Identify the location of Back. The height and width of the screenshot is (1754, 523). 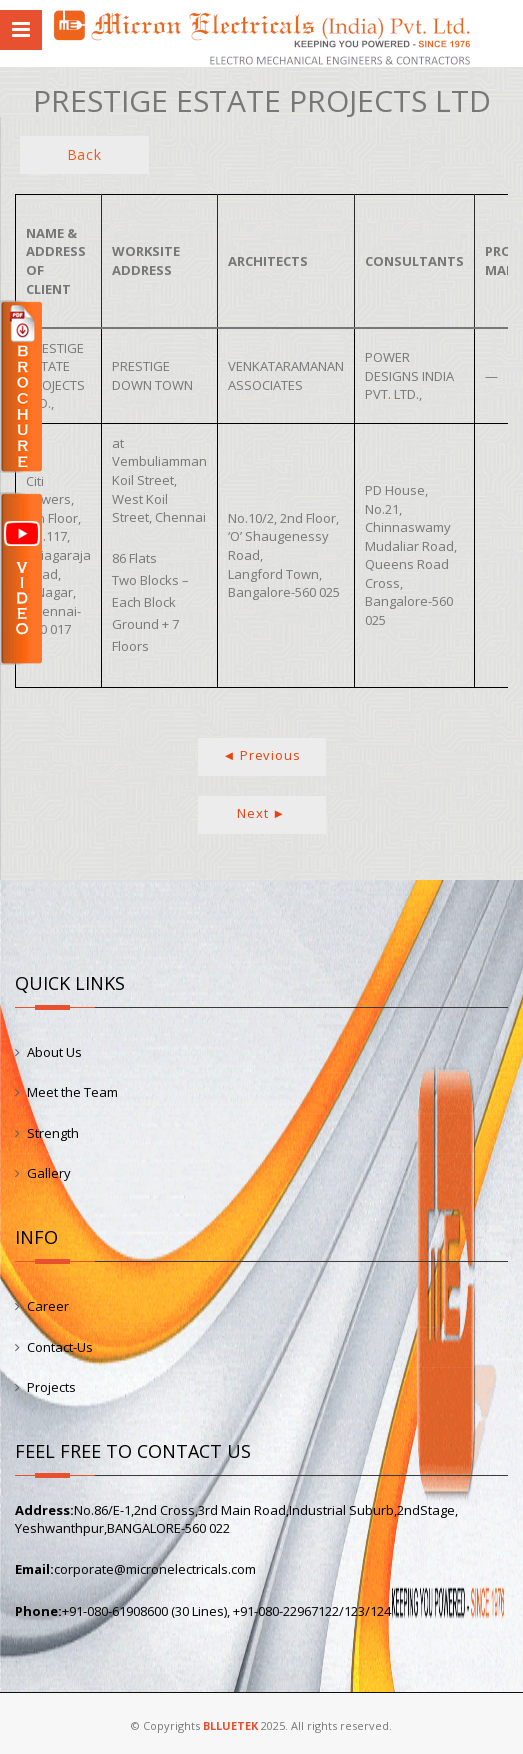
(84, 154).